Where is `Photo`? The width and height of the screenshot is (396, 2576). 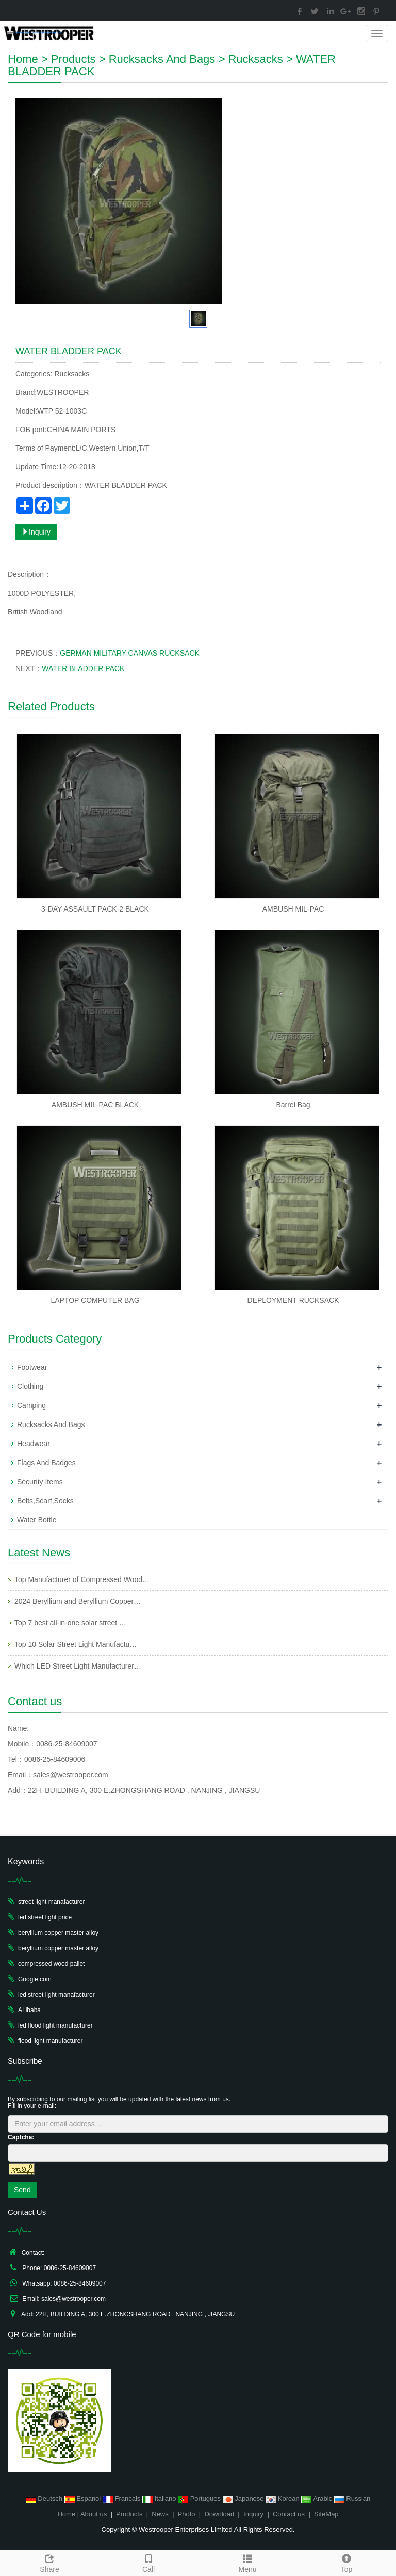
Photo is located at coordinates (186, 2514).